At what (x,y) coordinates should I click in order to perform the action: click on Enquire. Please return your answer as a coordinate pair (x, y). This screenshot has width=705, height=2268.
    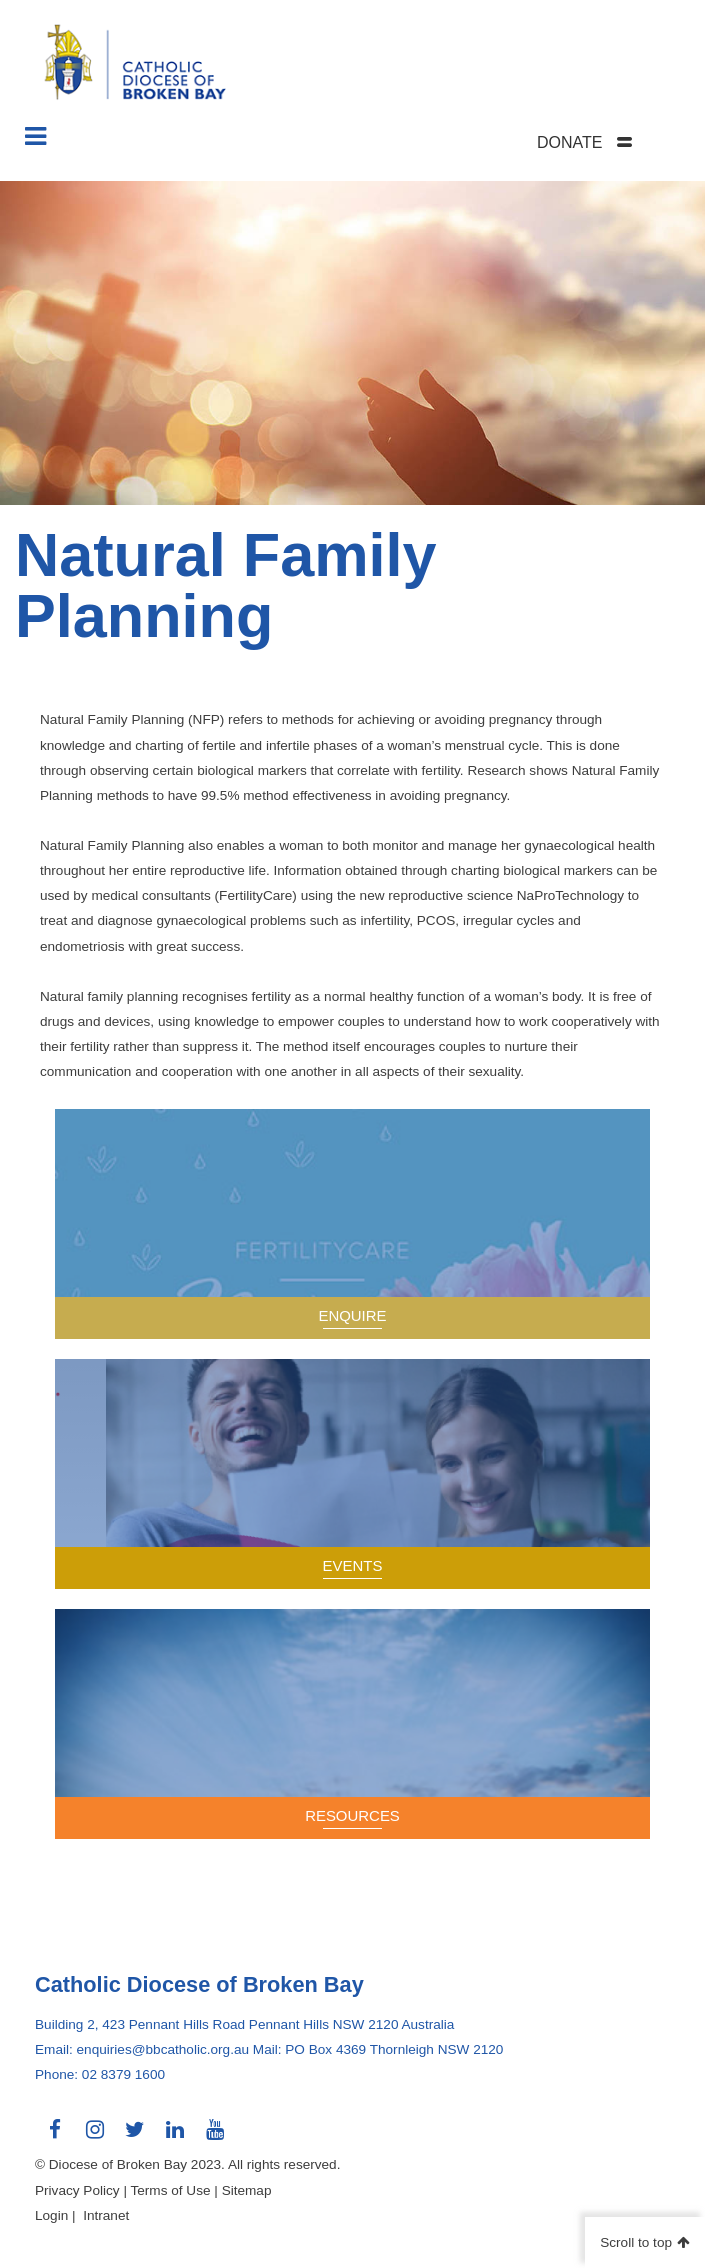
    Looking at the image, I should click on (352, 1315).